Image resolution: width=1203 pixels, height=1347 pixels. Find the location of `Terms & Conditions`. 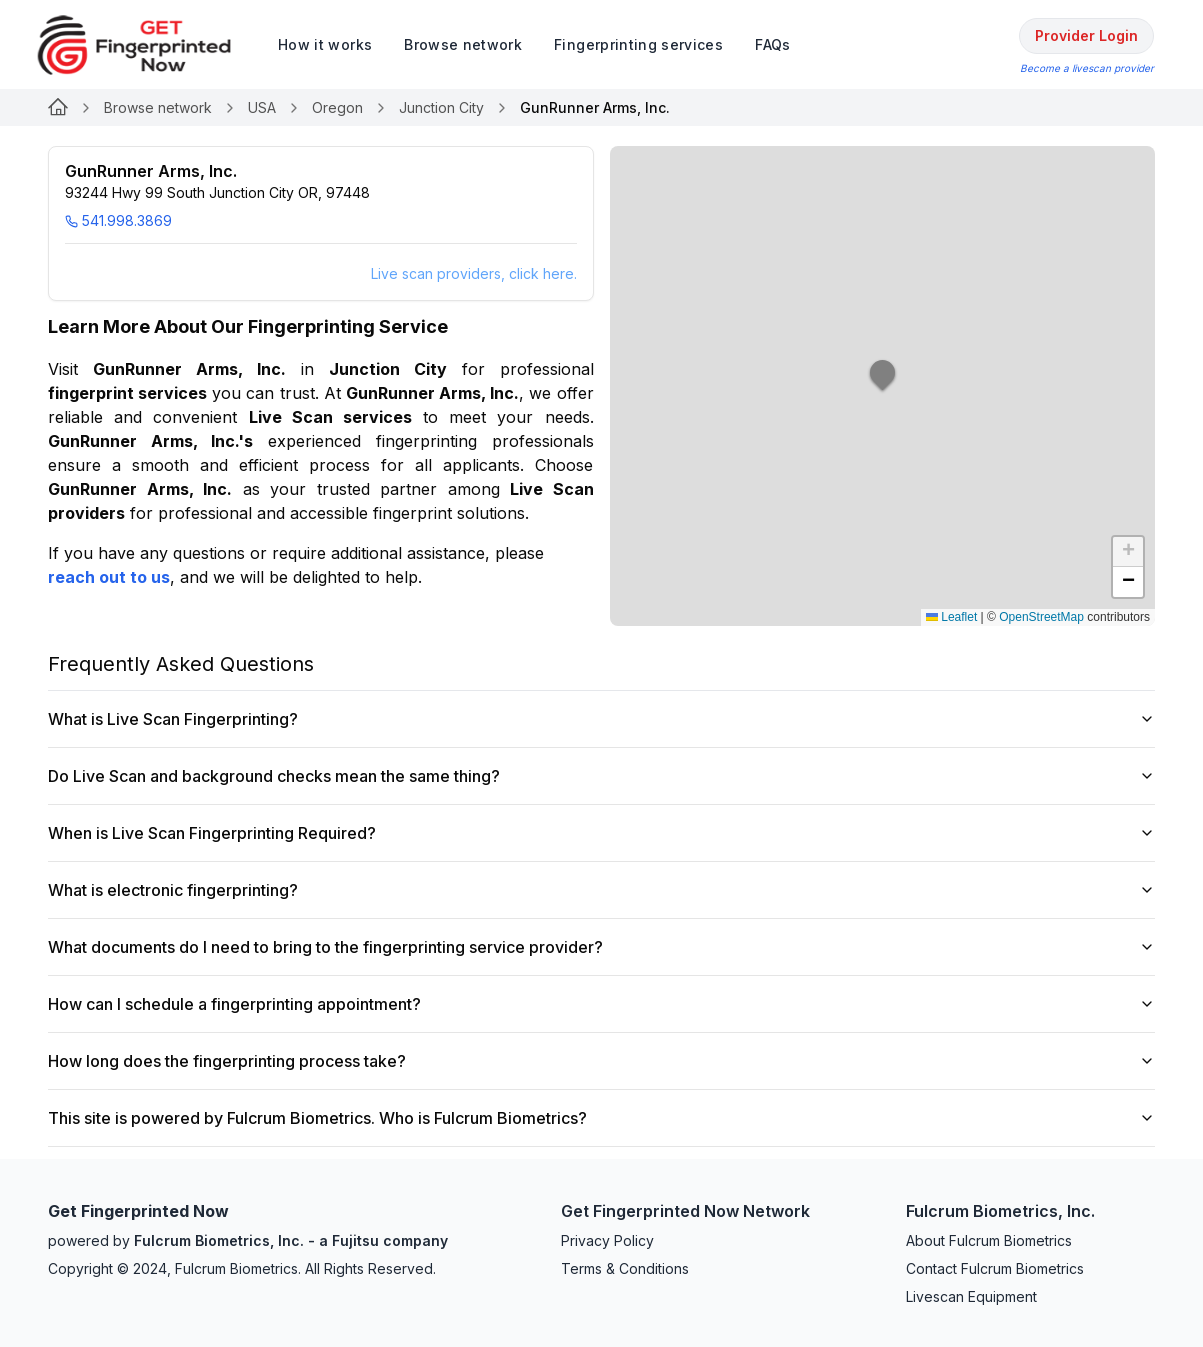

Terms & Conditions is located at coordinates (625, 1268).